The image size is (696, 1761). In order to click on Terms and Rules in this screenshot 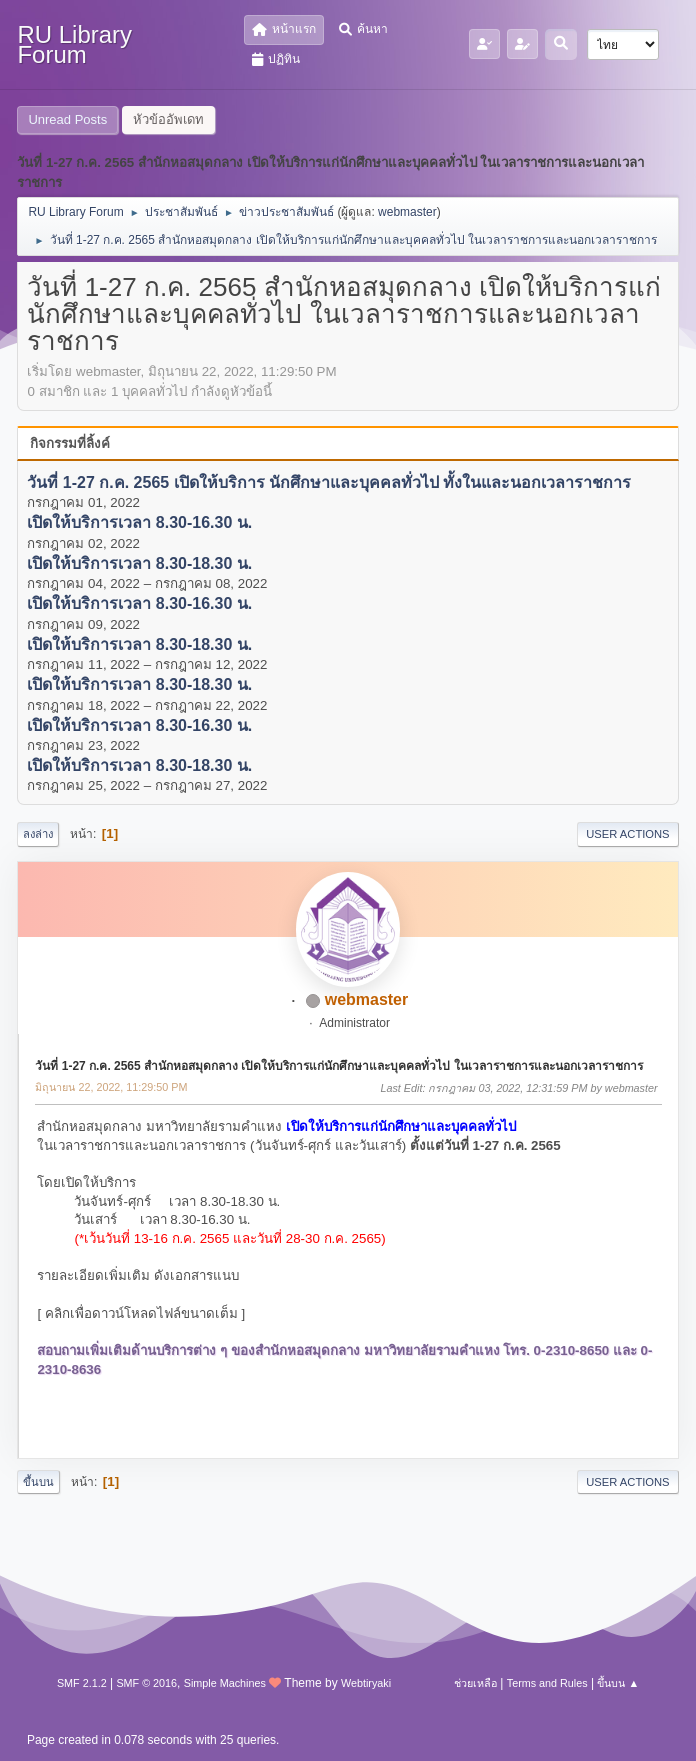, I will do `click(547, 1683)`.